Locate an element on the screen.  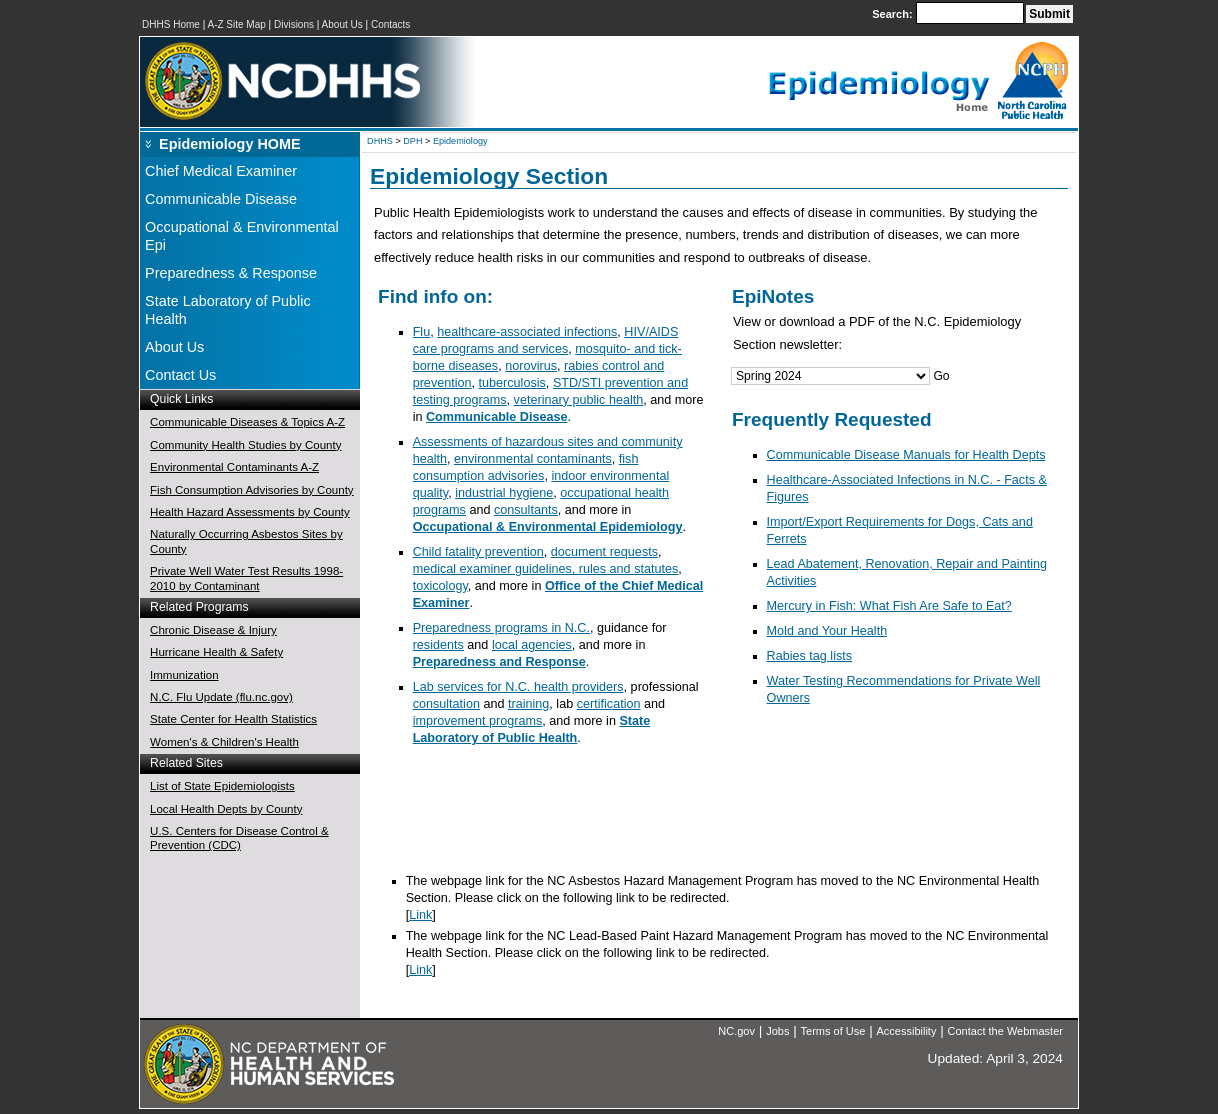
improvement programs is located at coordinates (478, 721).